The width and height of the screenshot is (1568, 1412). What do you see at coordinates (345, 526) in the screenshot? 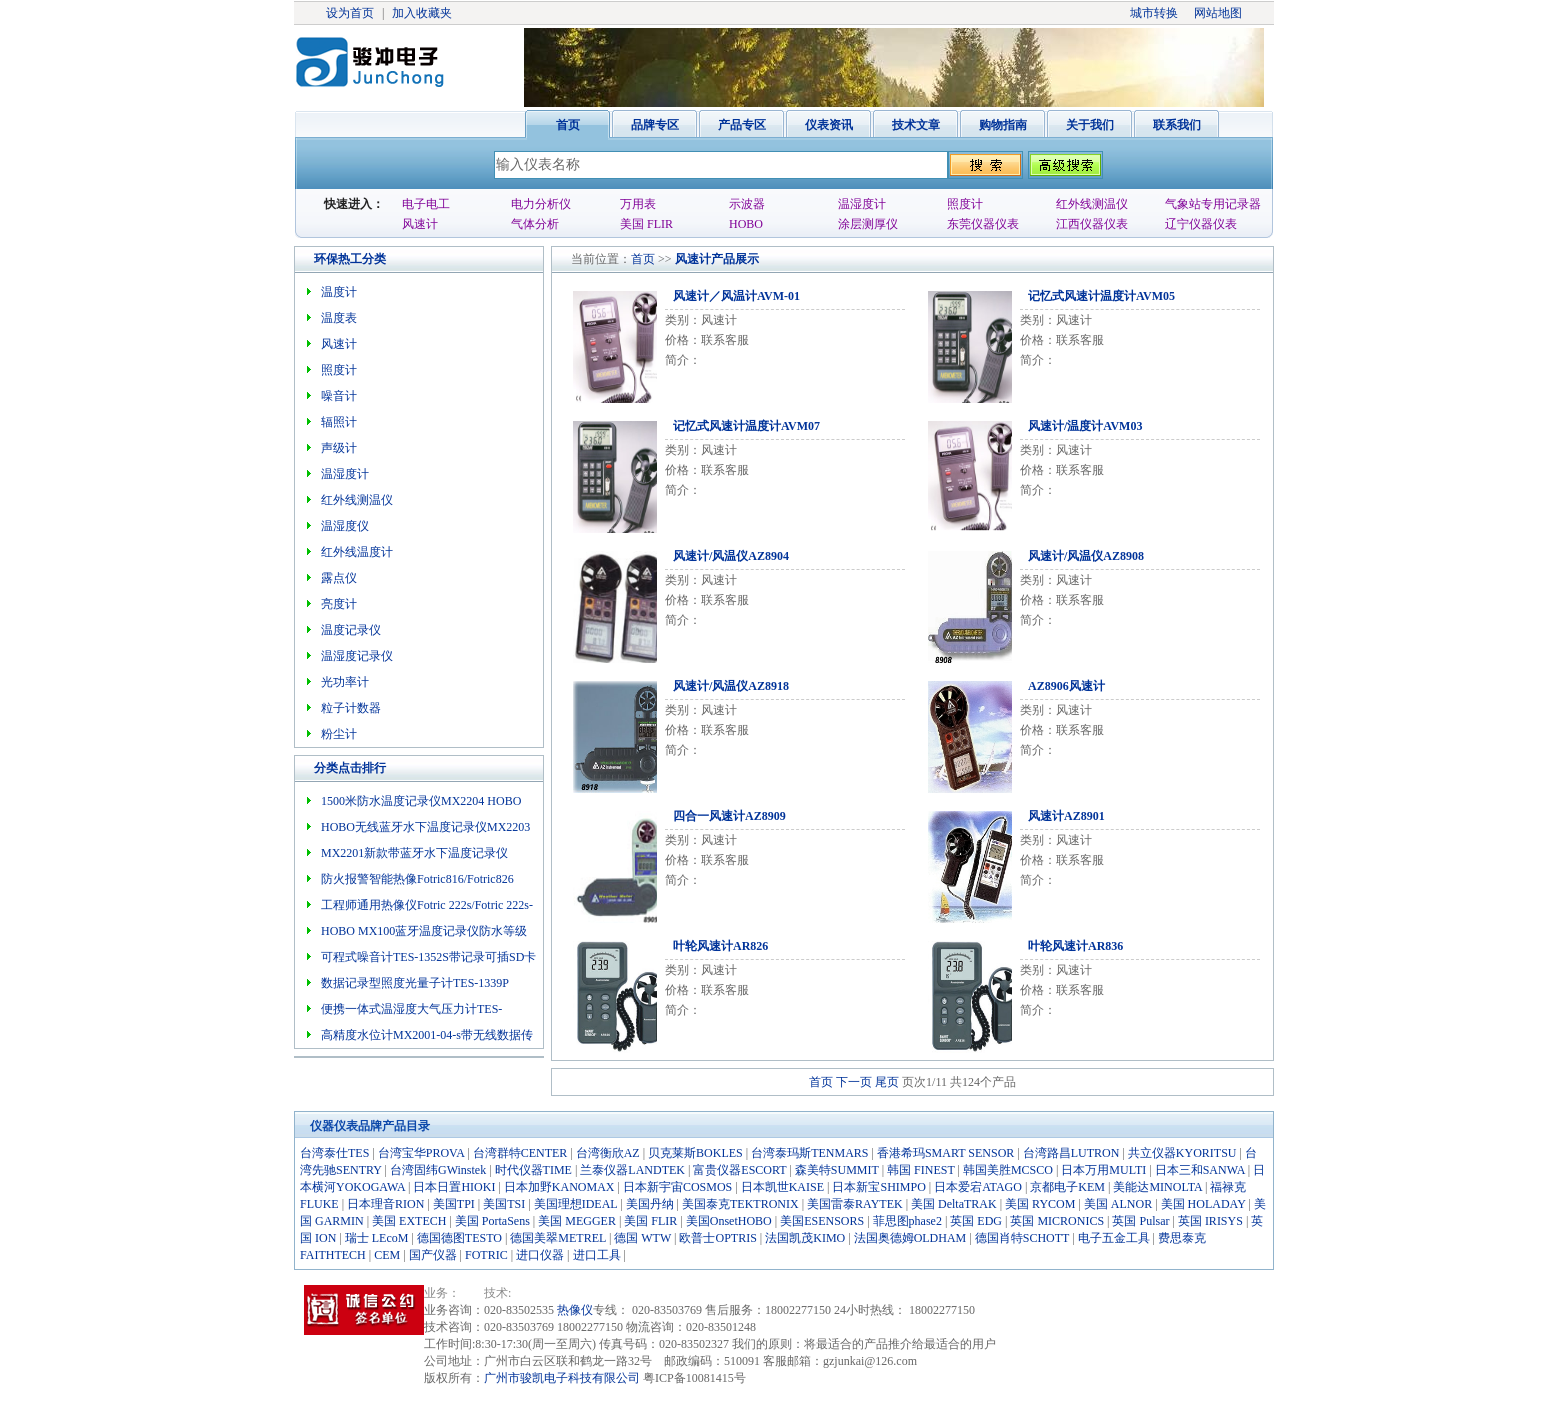
I see `温湿度仪` at bounding box center [345, 526].